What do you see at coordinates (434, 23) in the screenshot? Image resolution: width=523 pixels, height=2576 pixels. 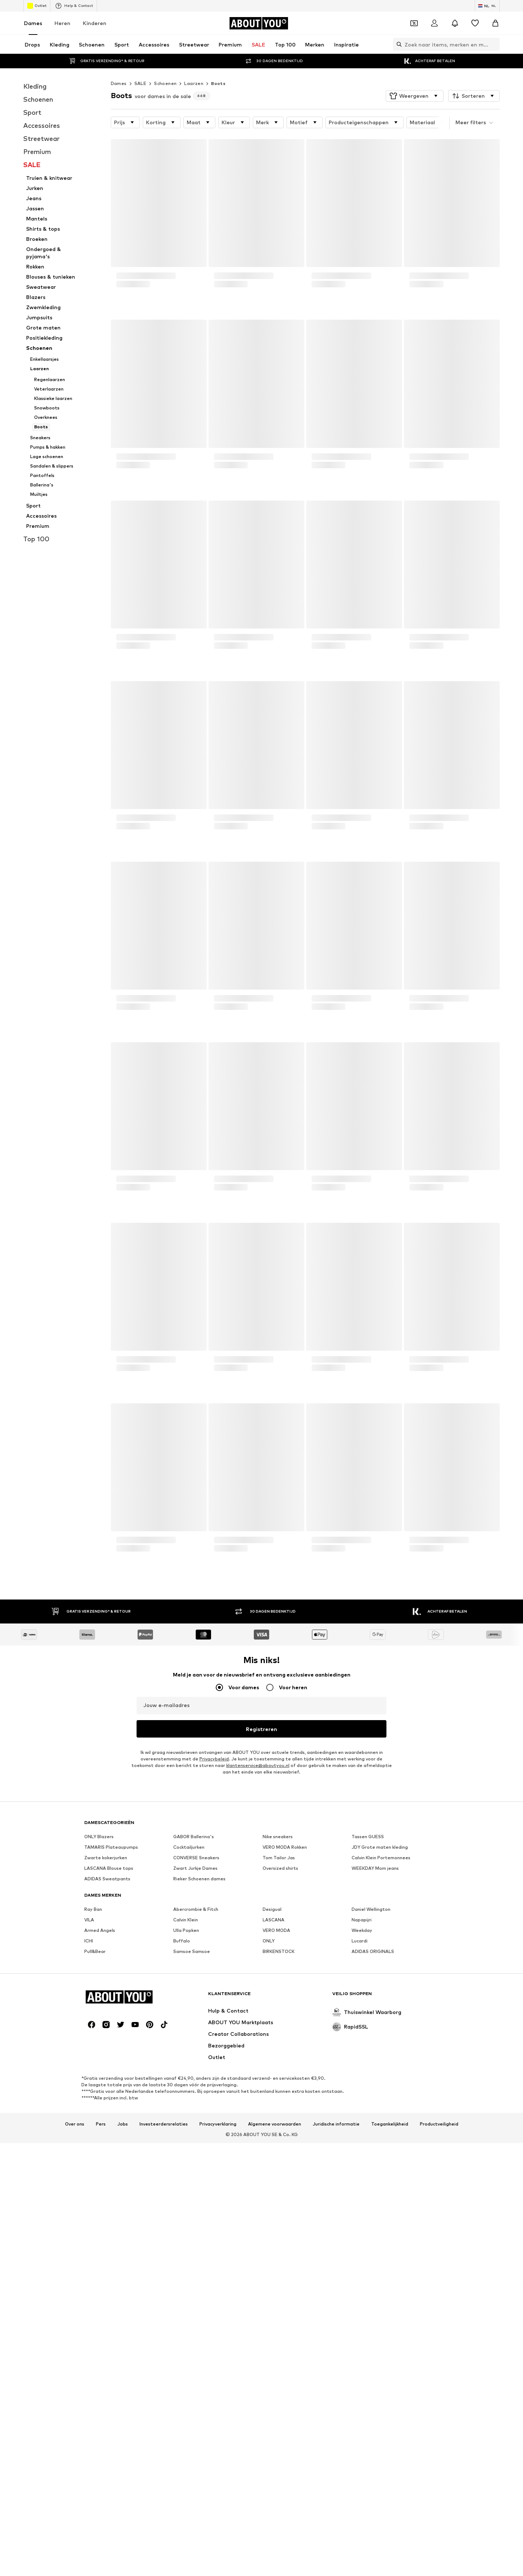 I see `[Login]` at bounding box center [434, 23].